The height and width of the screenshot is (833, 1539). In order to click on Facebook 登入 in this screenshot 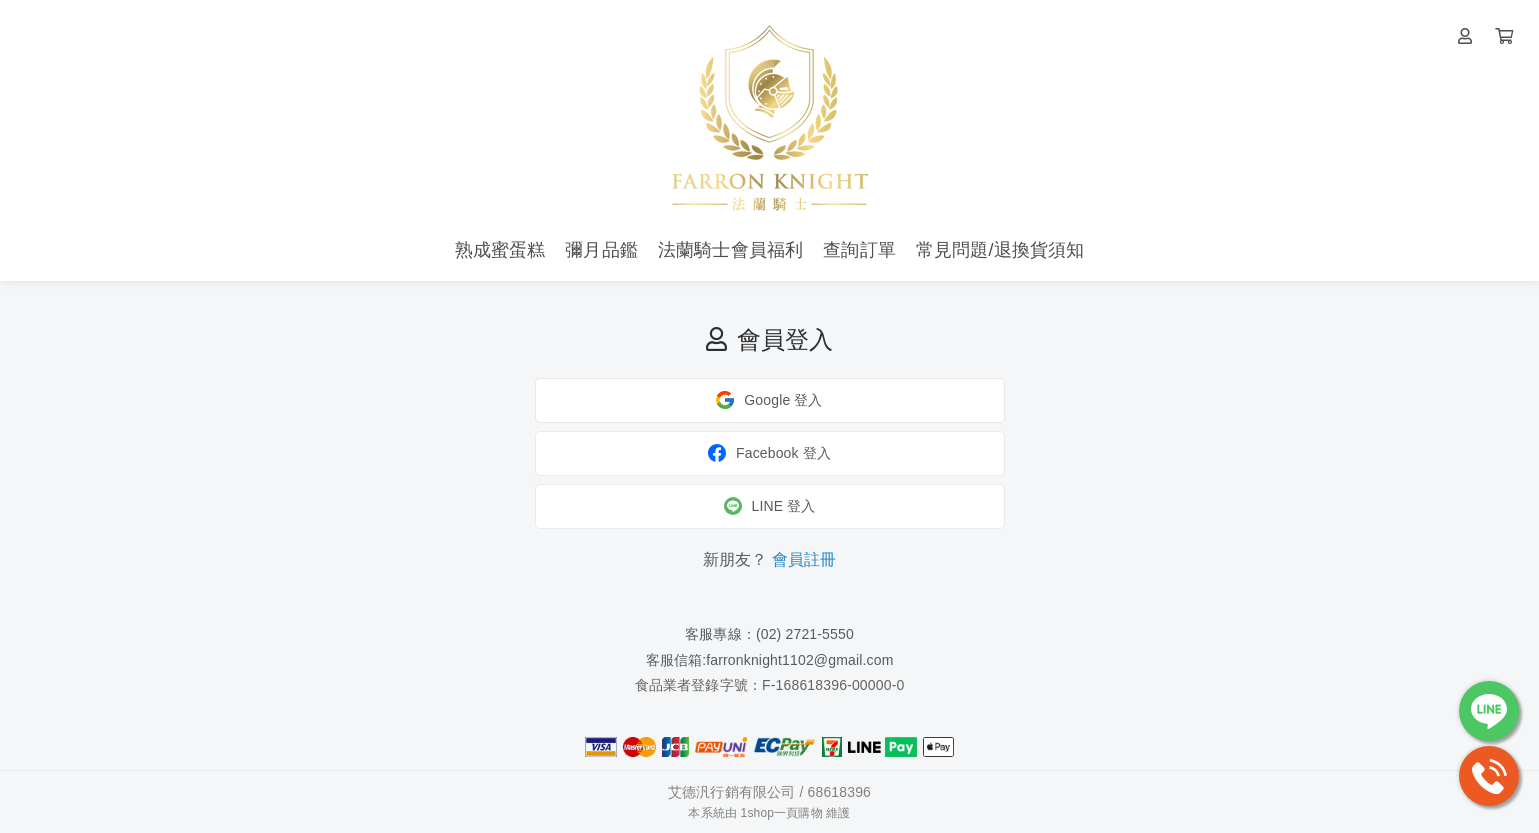, I will do `click(769, 453)`.